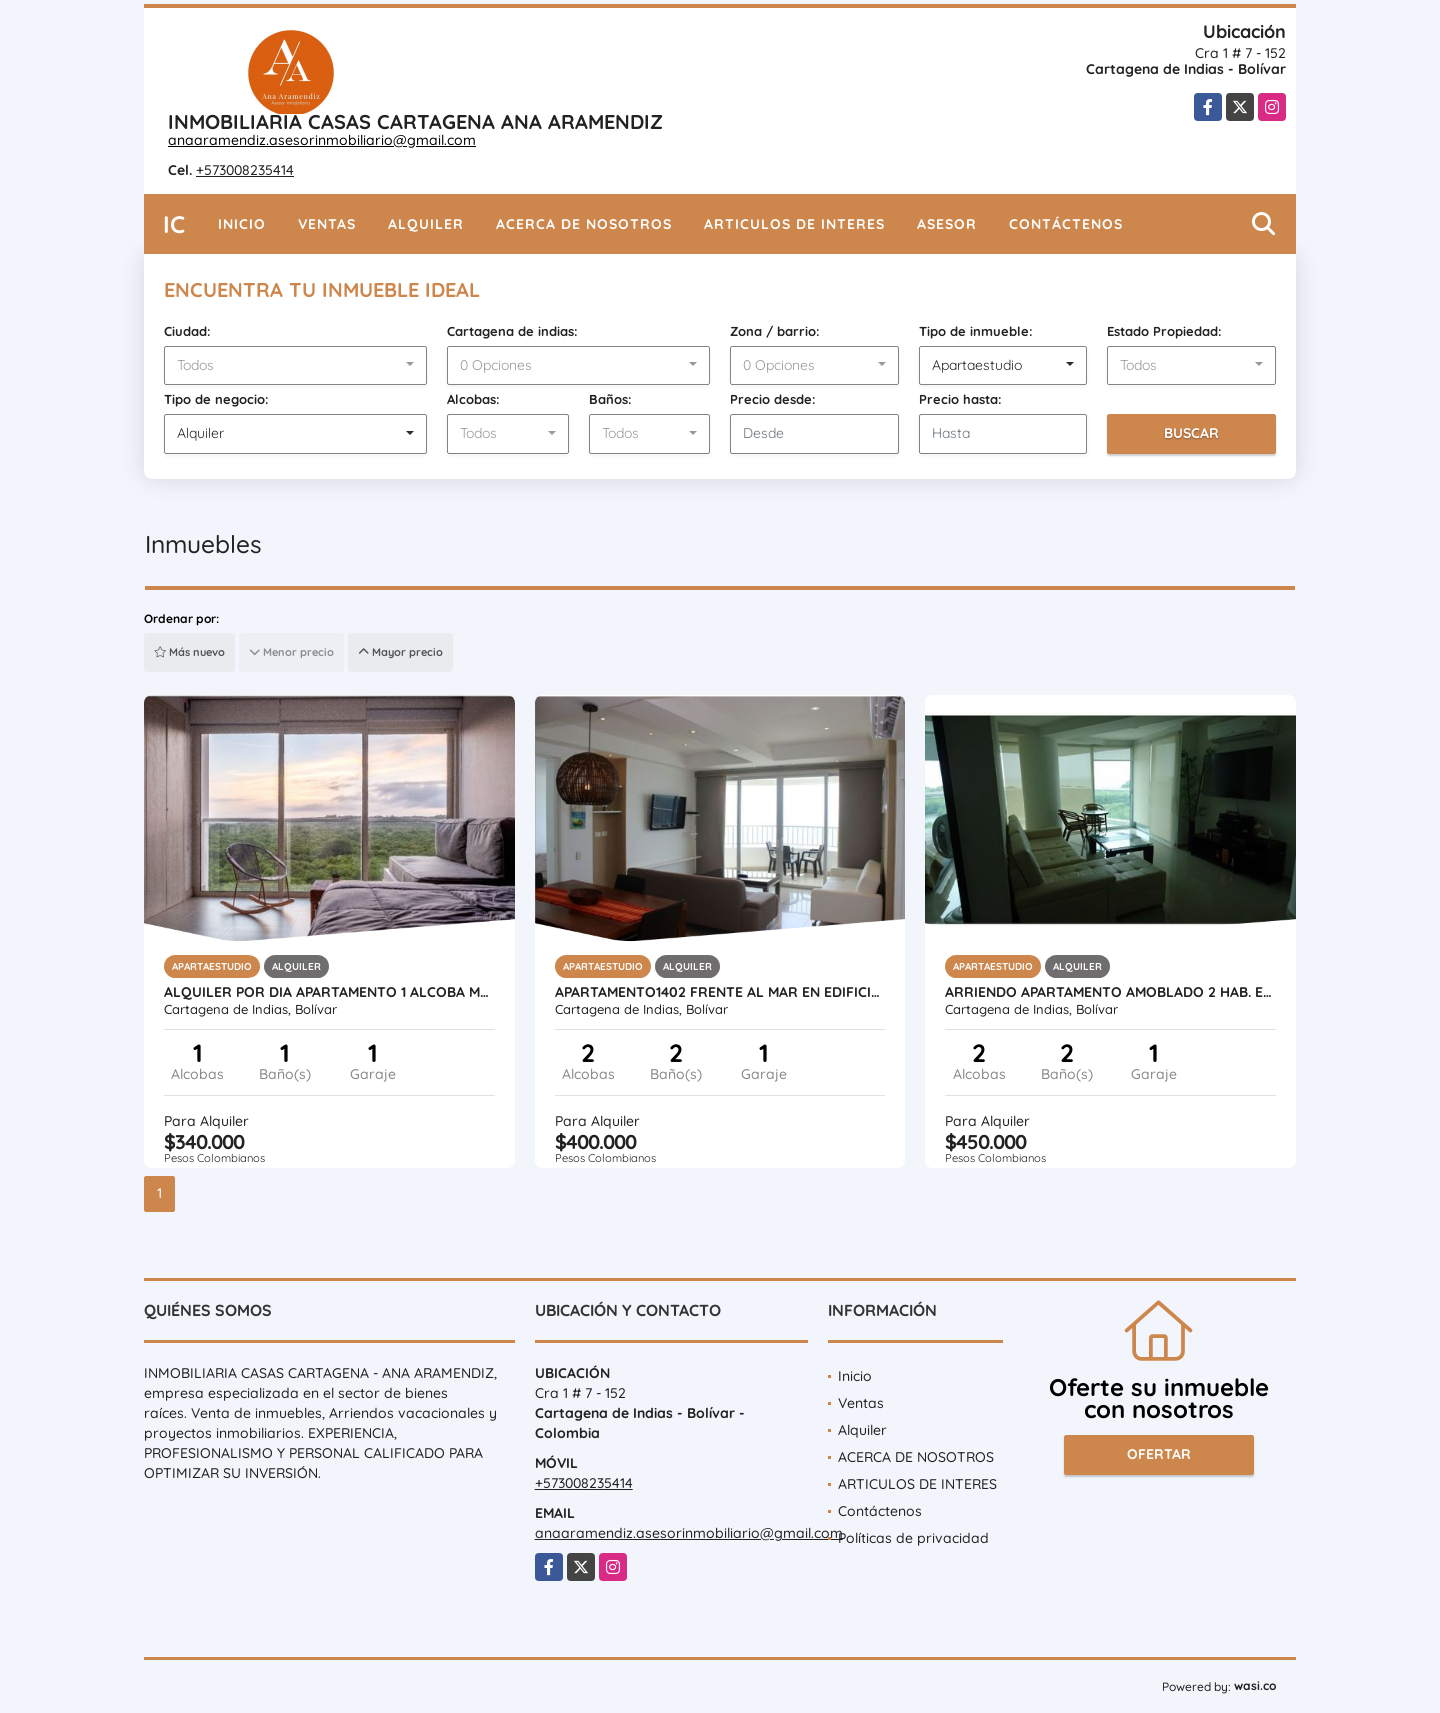 Image resolution: width=1440 pixels, height=1713 pixels. Describe the element at coordinates (295, 366) in the screenshot. I see `[combobox]` at that location.